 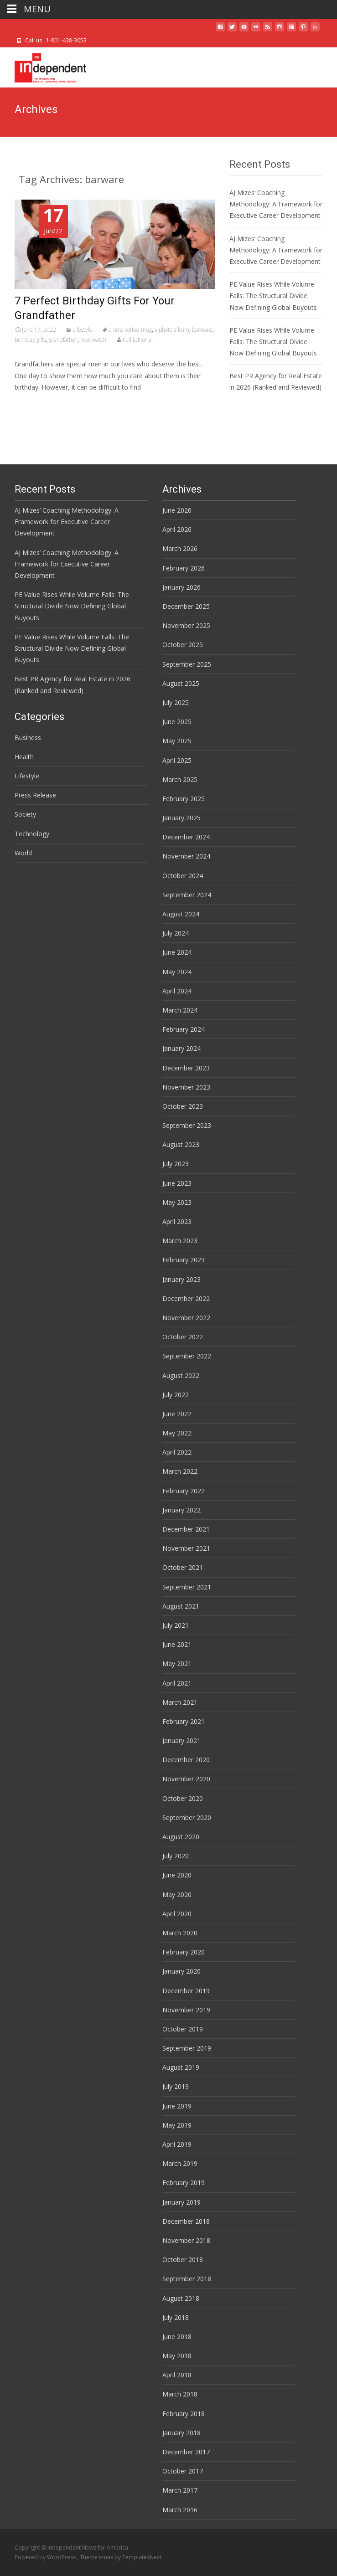 What do you see at coordinates (23, 852) in the screenshot?
I see `World` at bounding box center [23, 852].